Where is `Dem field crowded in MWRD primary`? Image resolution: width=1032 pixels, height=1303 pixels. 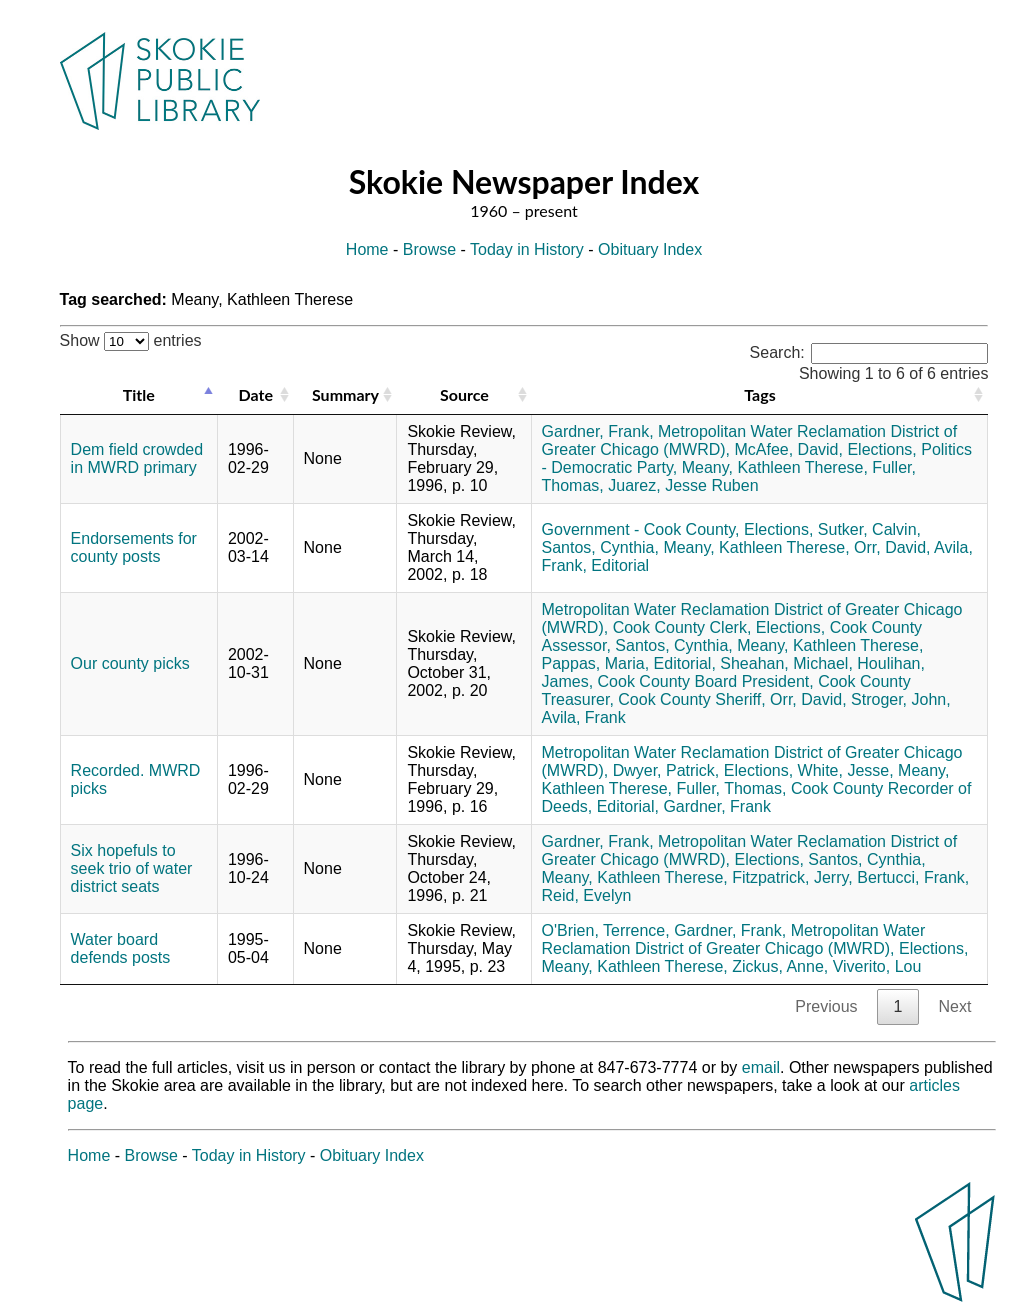 Dem field crowded in MWRD primary is located at coordinates (137, 458).